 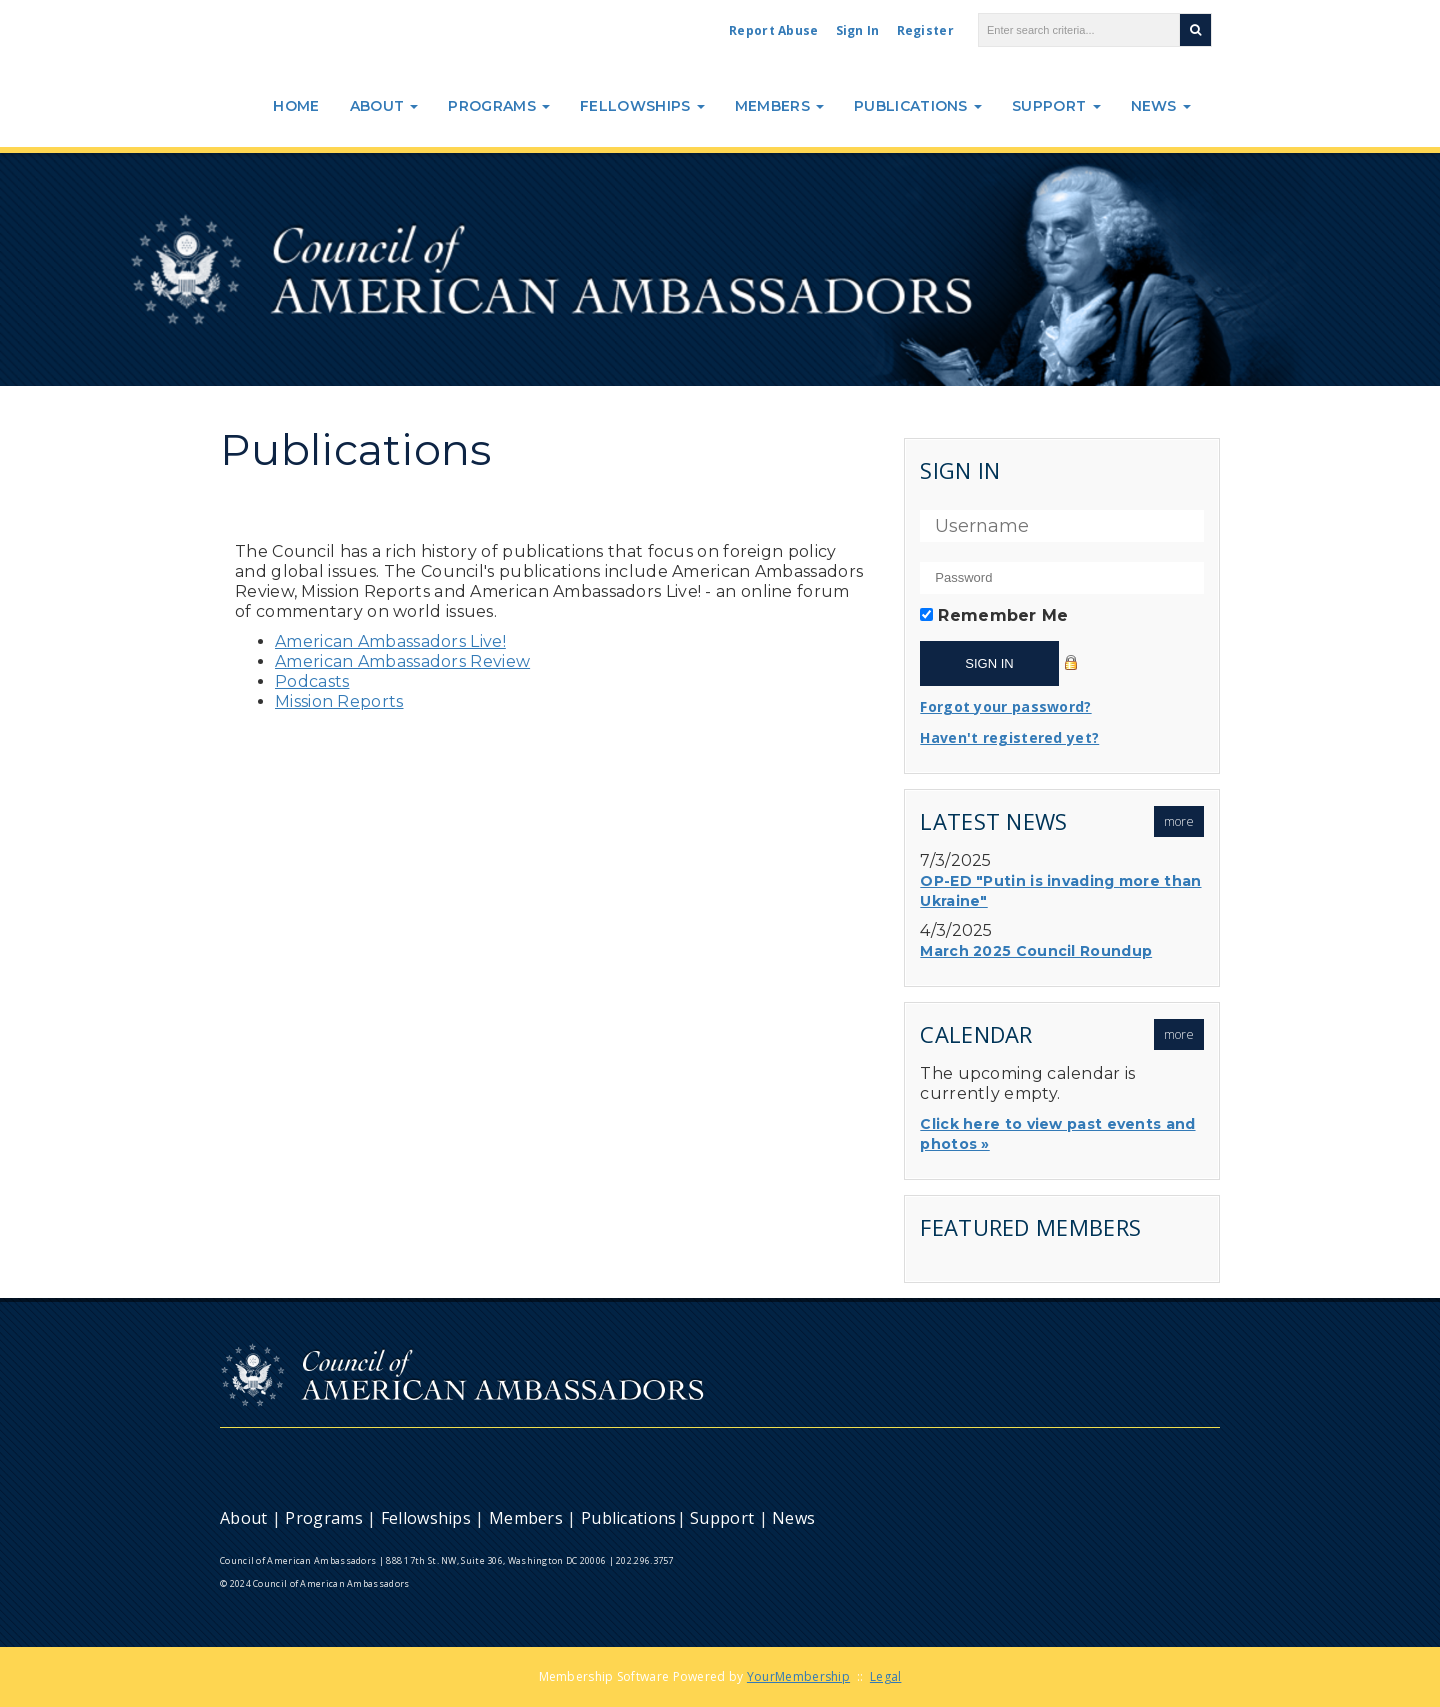 I want to click on Members, so click(x=779, y=106).